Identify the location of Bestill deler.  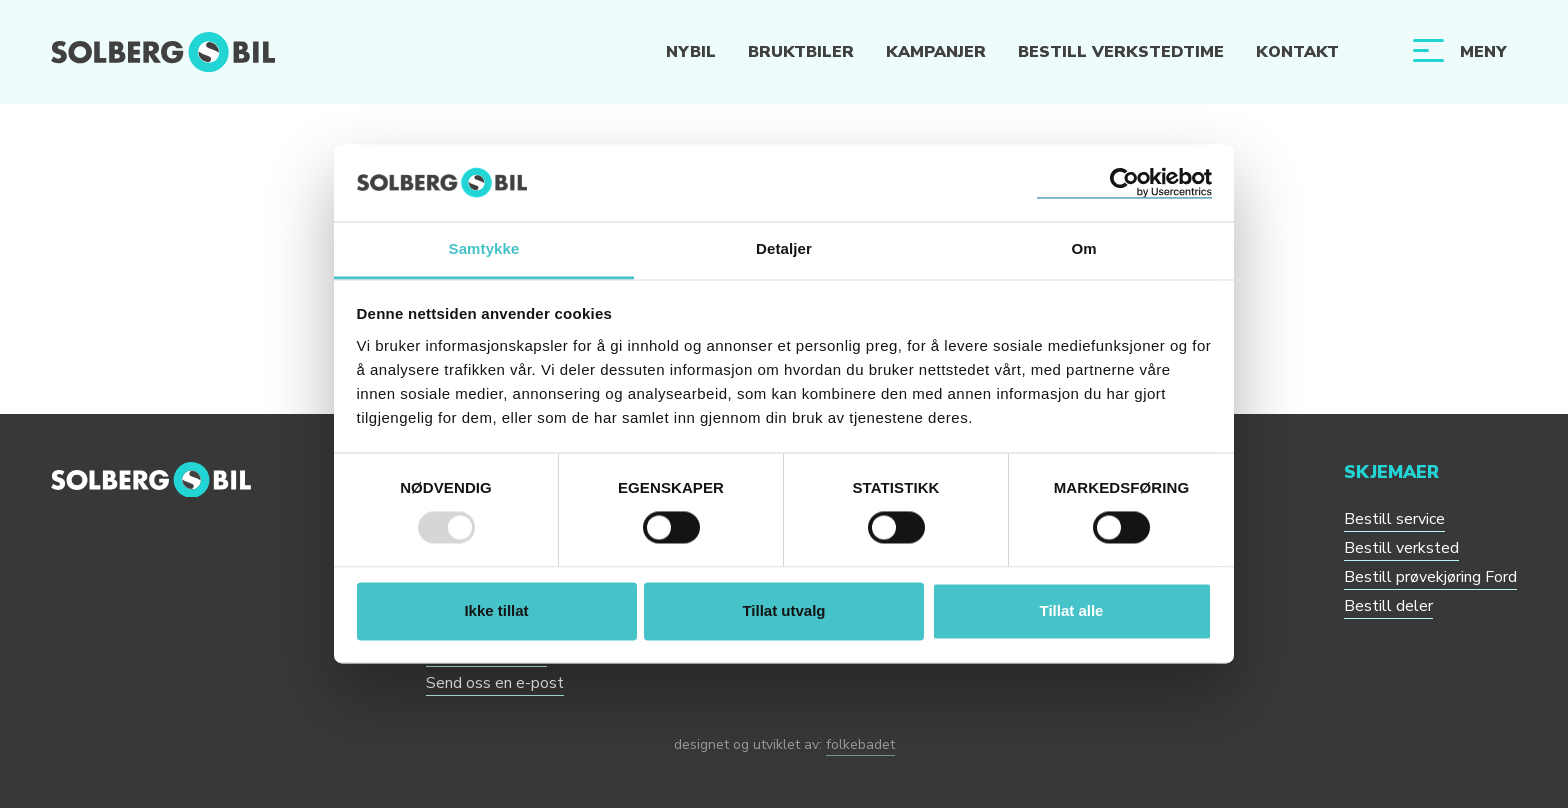
(1388, 606).